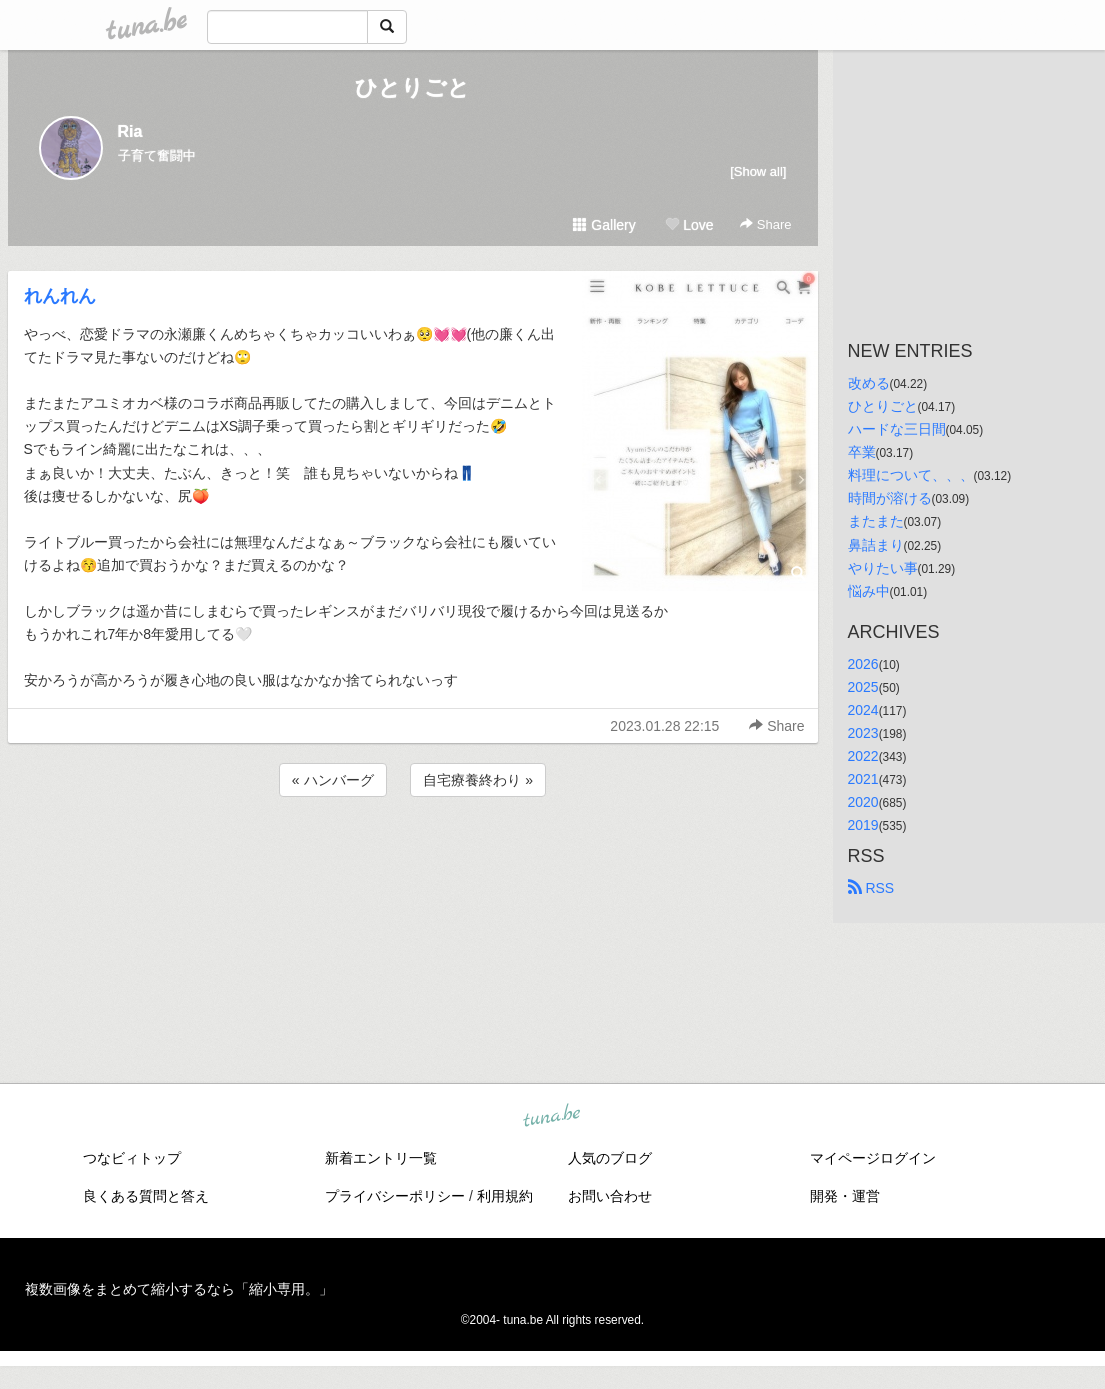  I want to click on 2023, so click(863, 733).